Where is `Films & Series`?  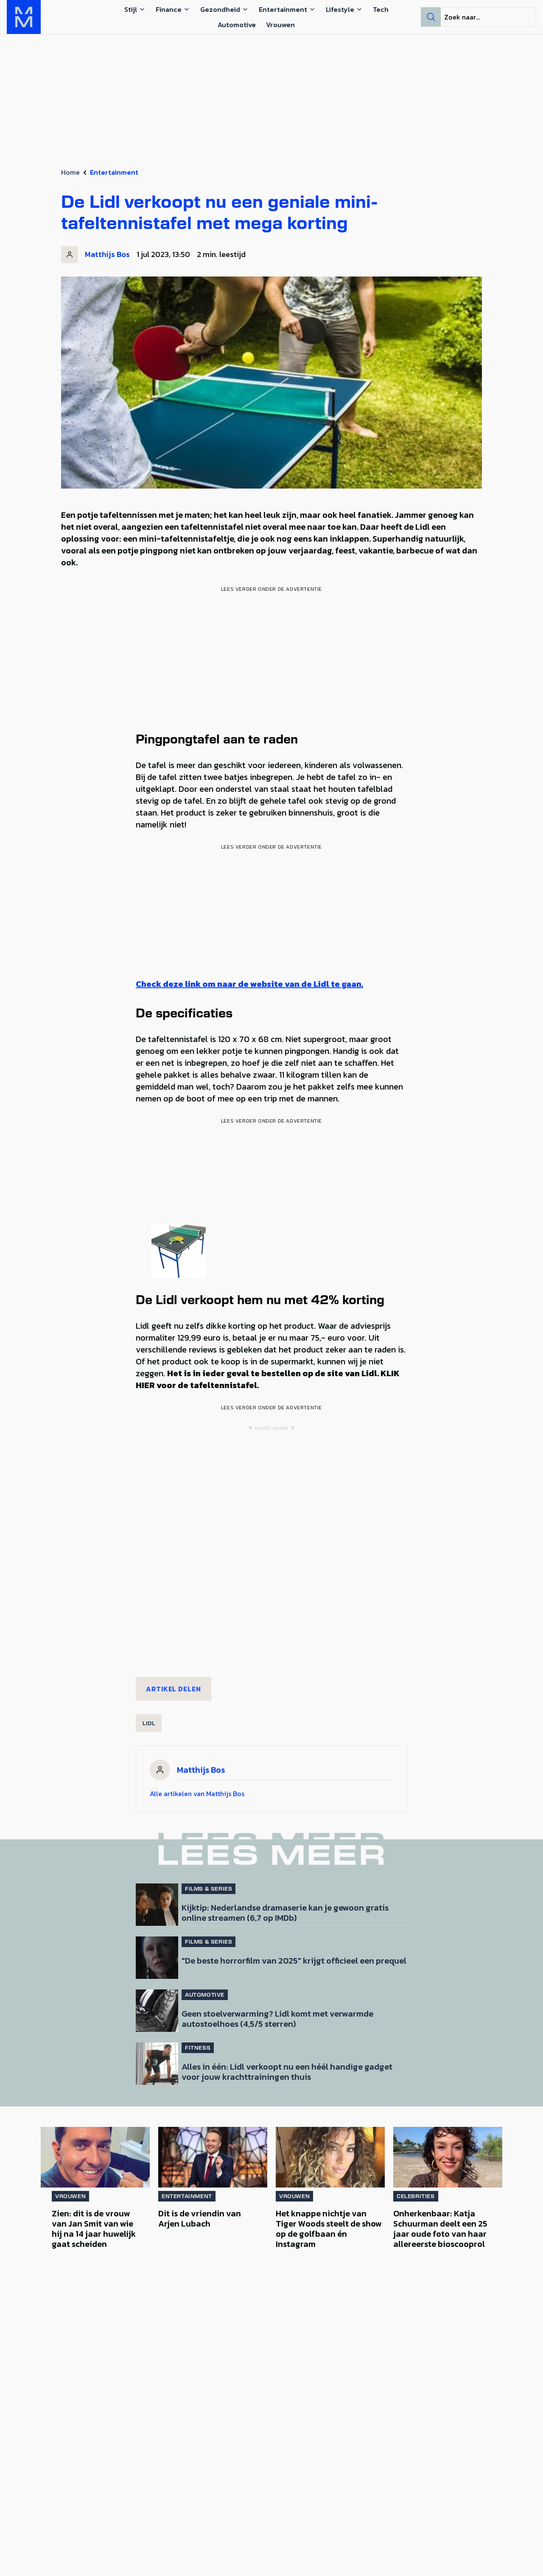
Films & Series is located at coordinates (208, 1888).